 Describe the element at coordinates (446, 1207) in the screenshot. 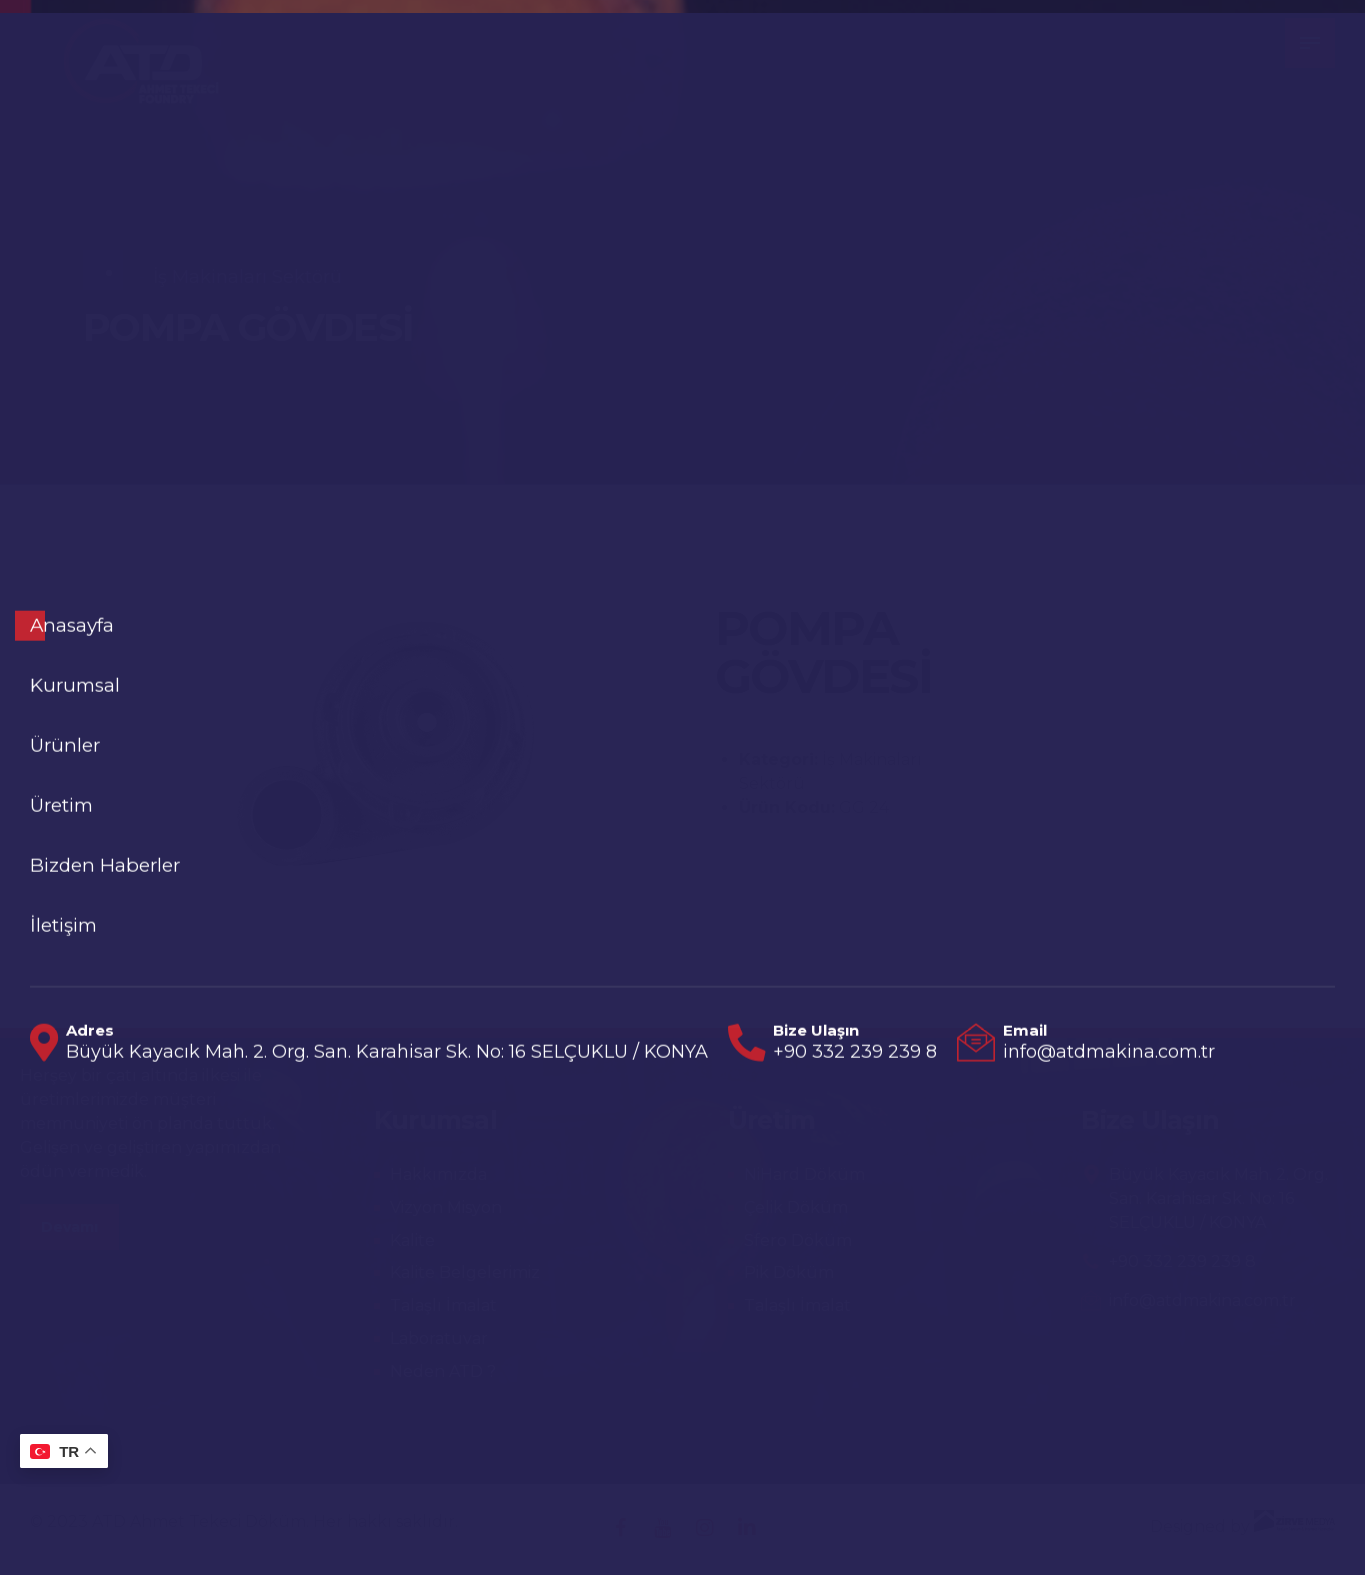

I see `Vizyon Misyon` at that location.